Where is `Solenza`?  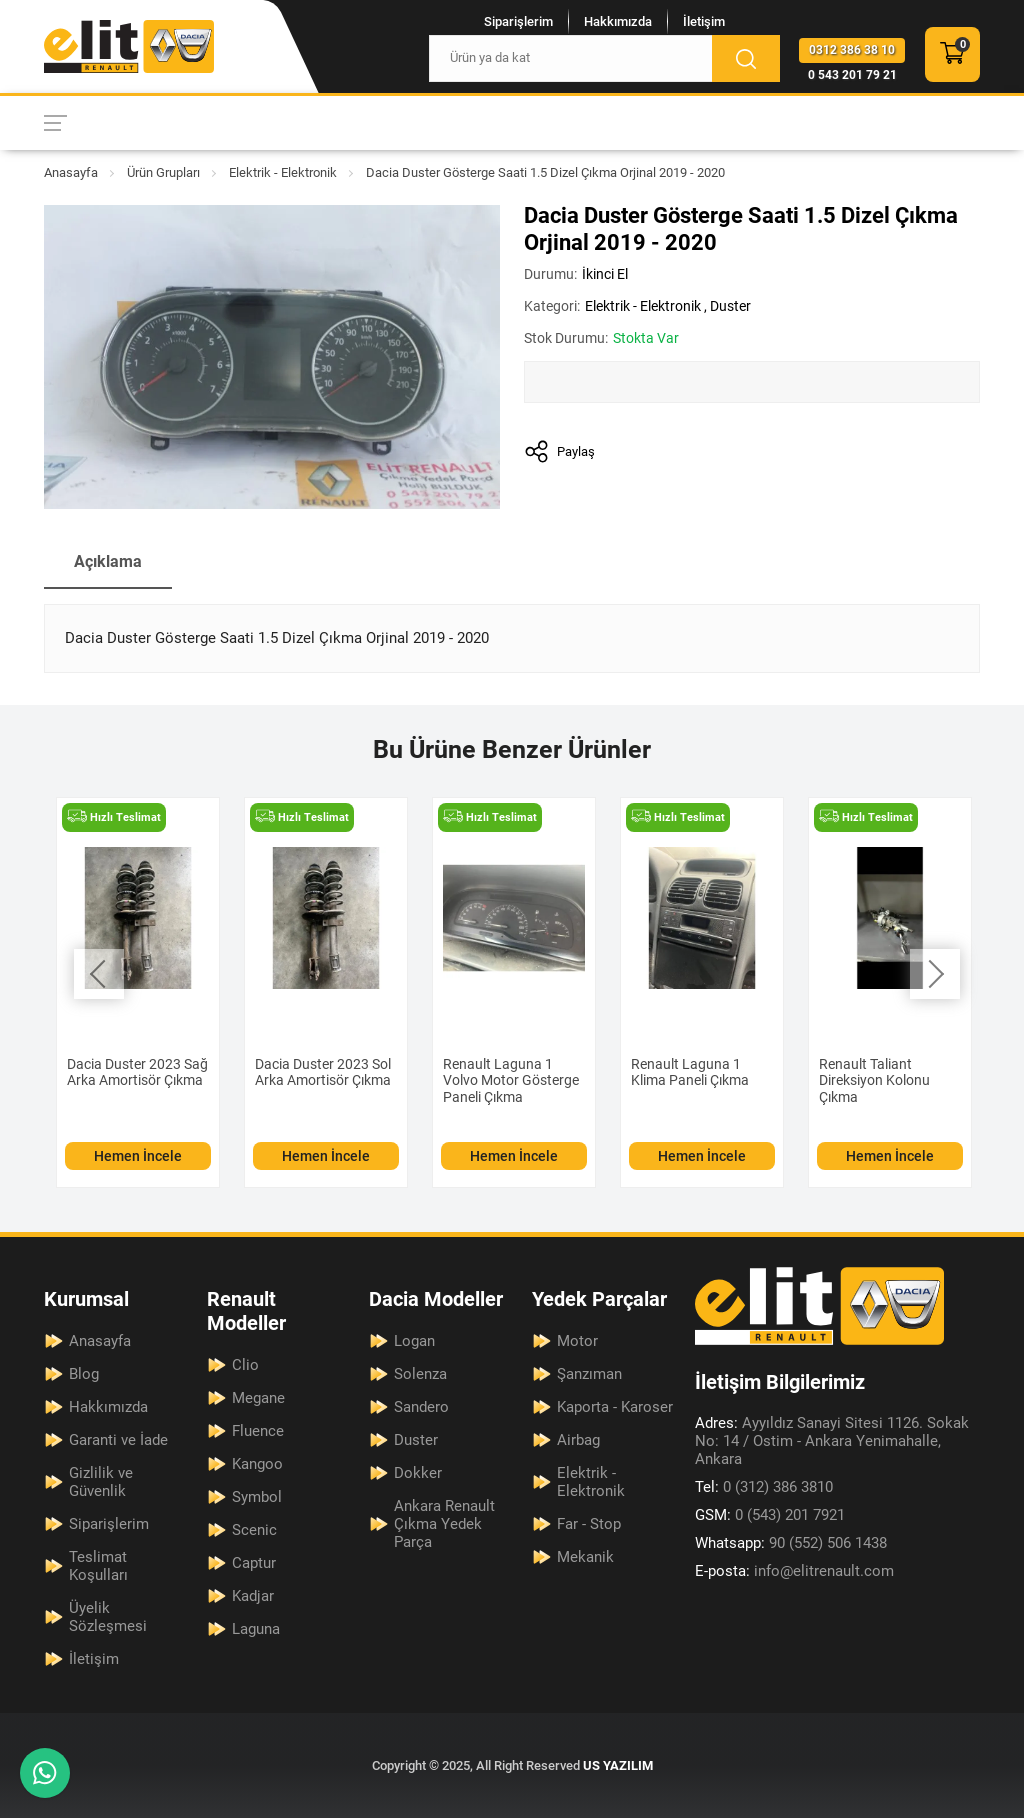
Solenza is located at coordinates (420, 1374).